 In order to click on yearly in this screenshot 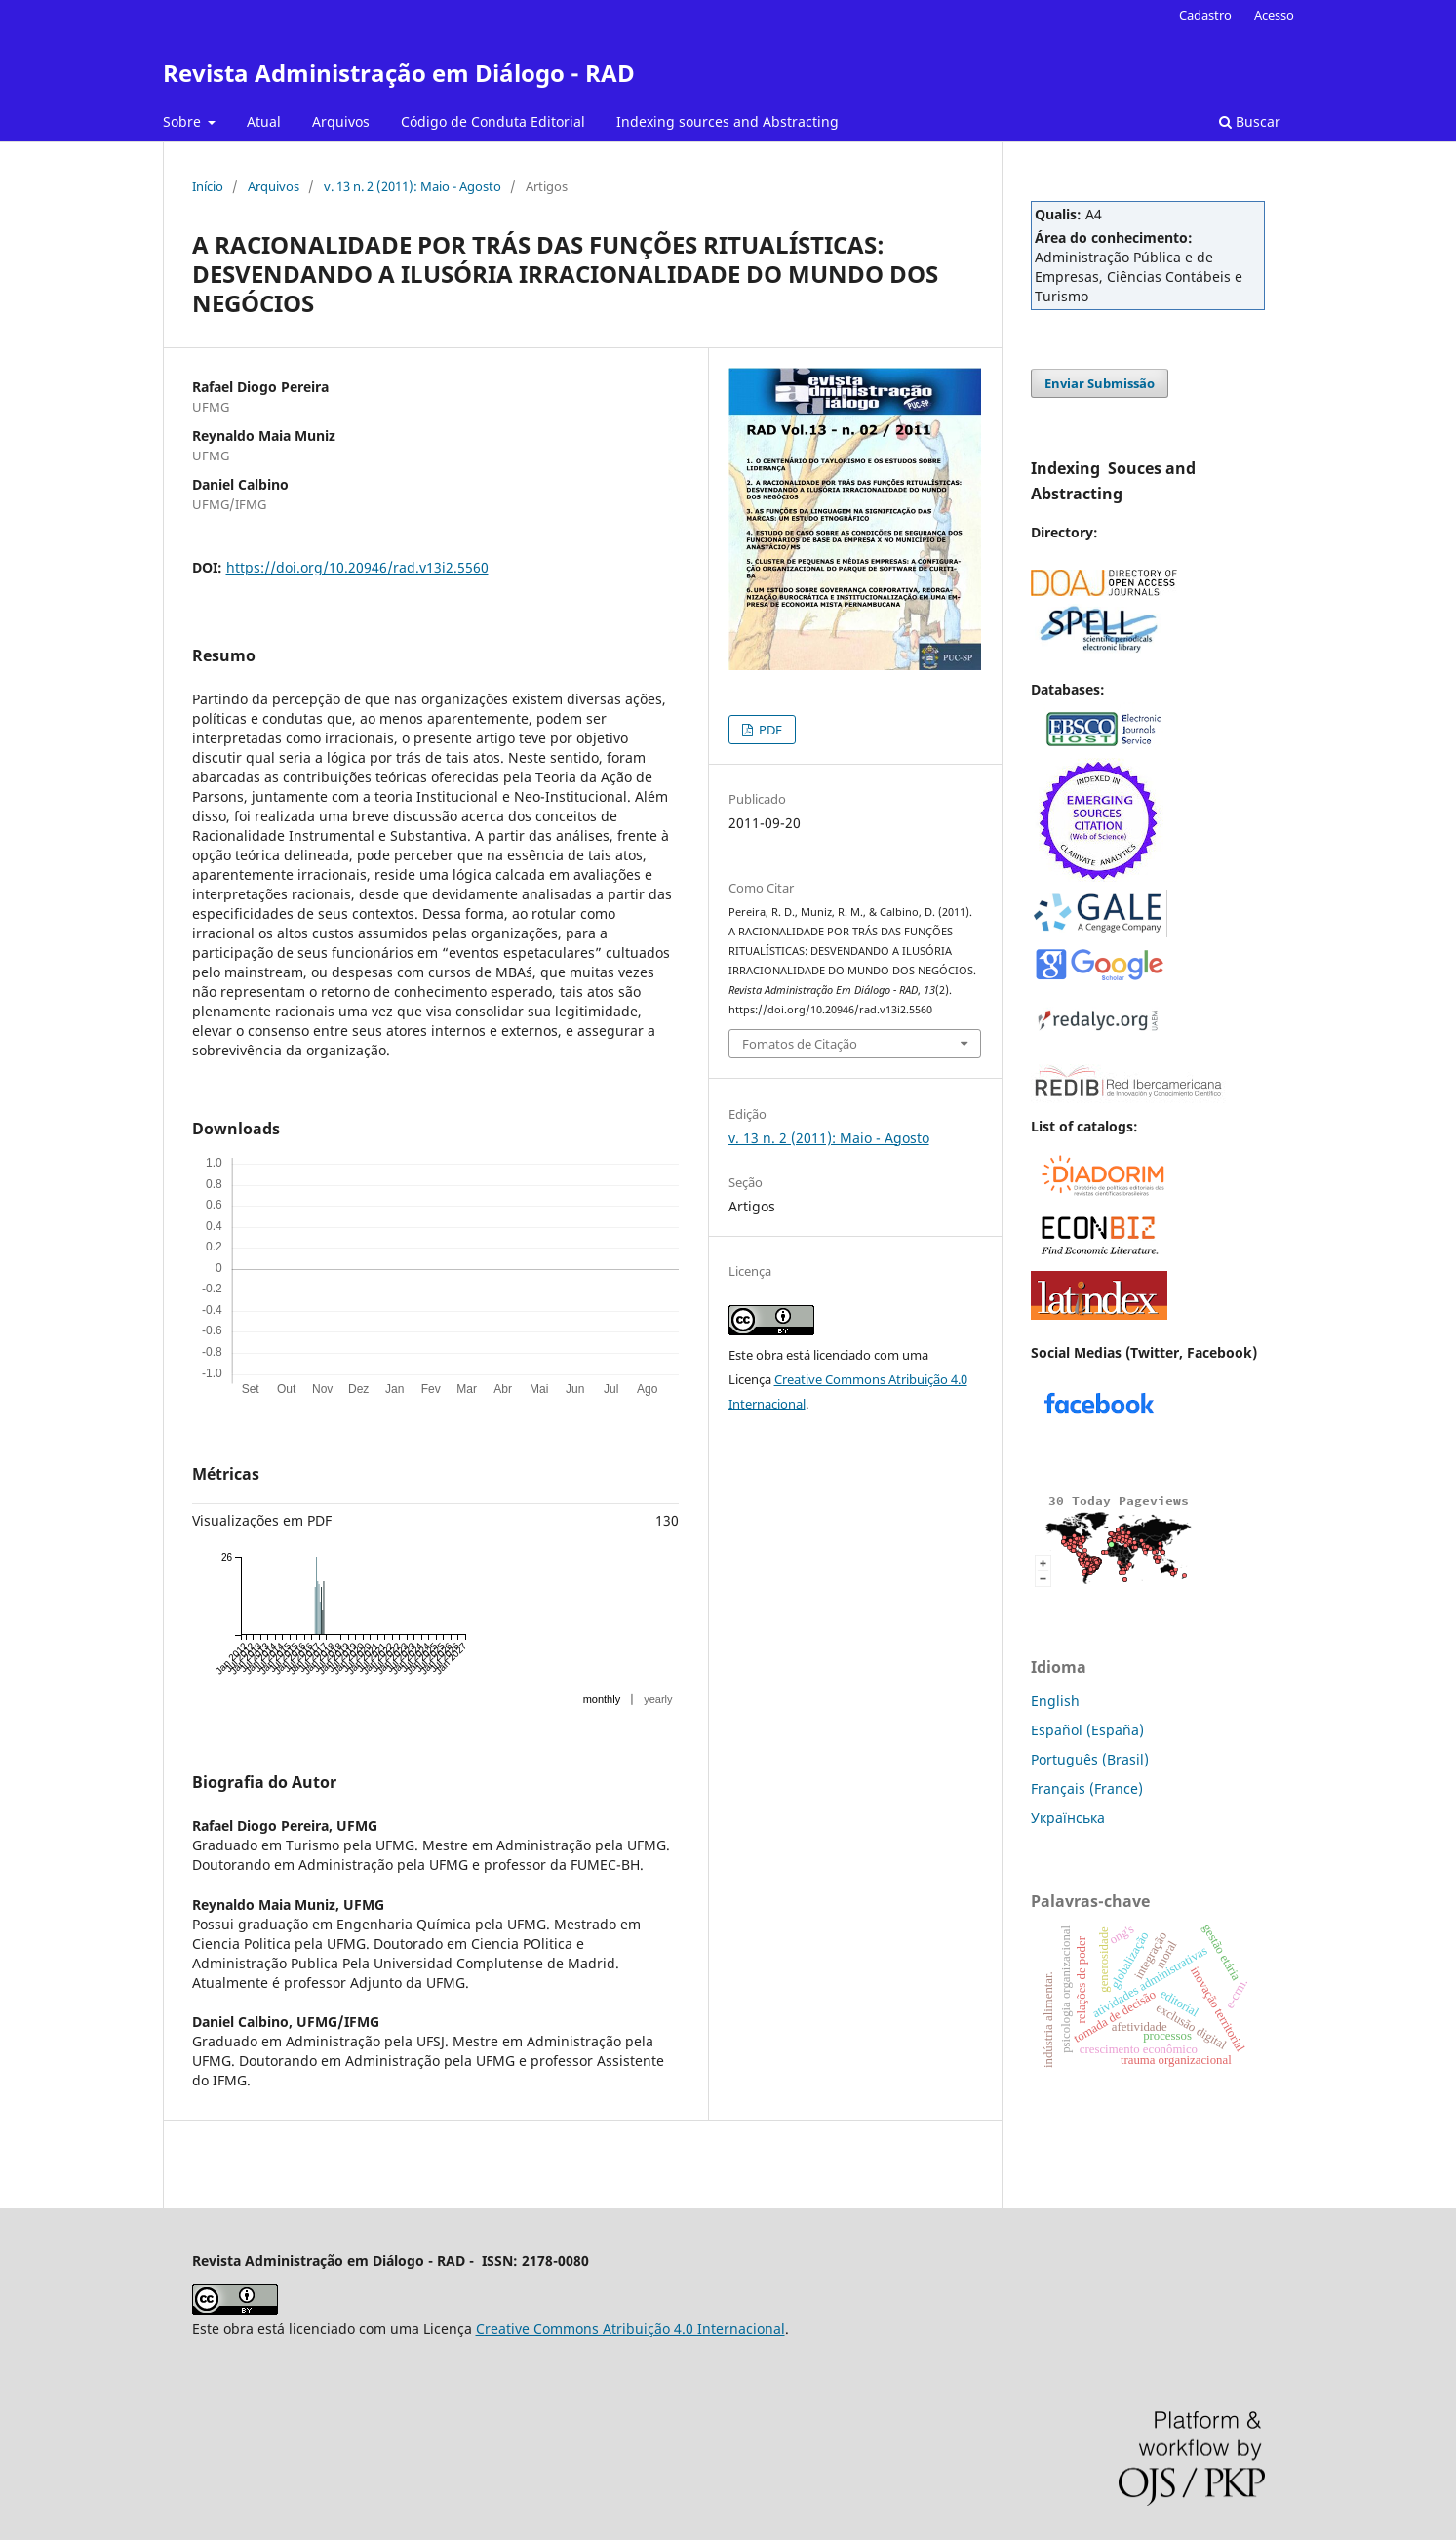, I will do `click(658, 1699)`.